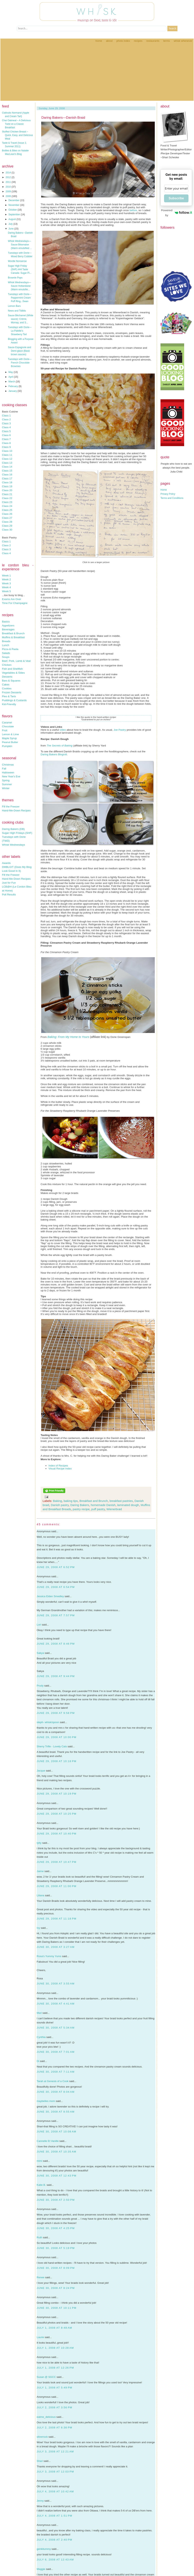 This screenshot has width=194, height=2576. Describe the element at coordinates (9, 177) in the screenshot. I see `2012` at that location.